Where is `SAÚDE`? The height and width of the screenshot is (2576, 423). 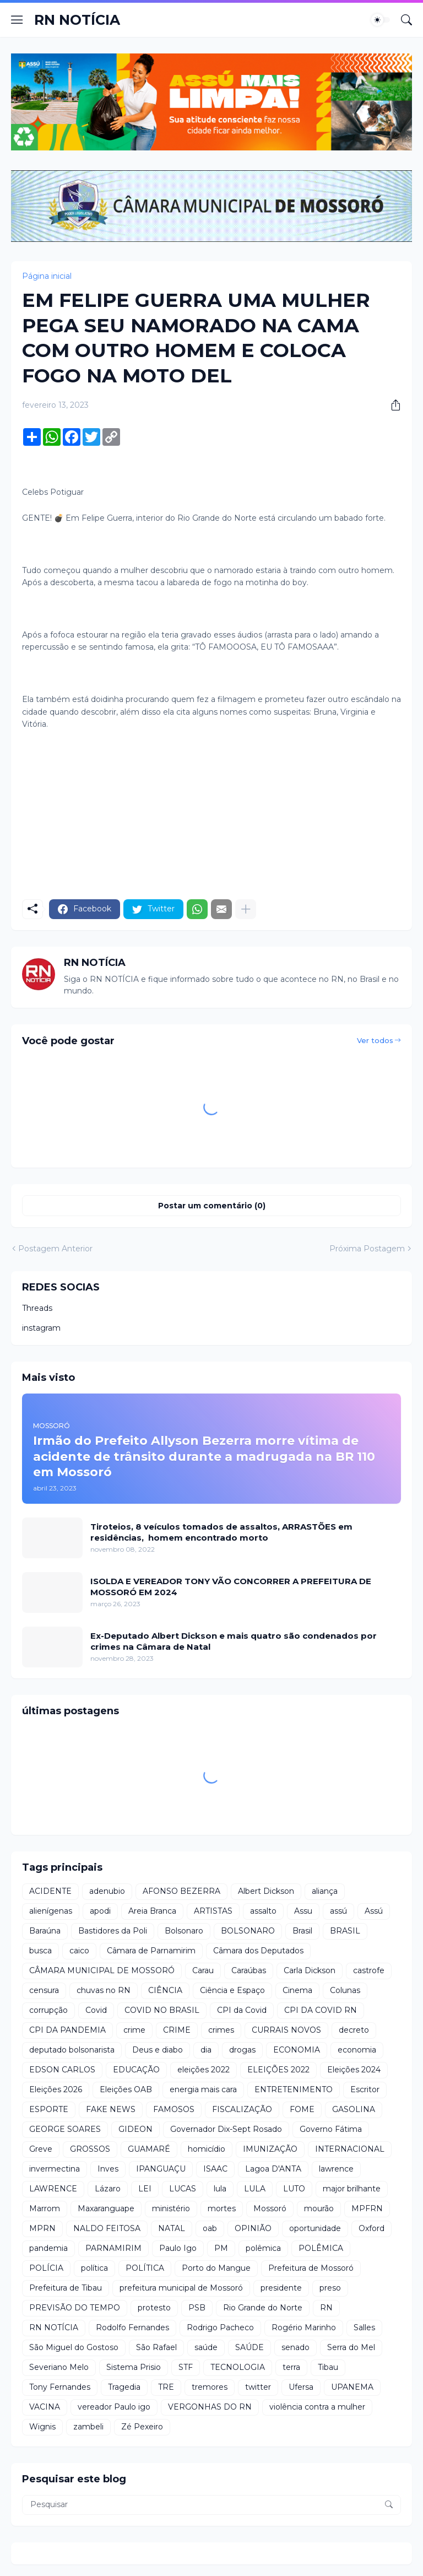 SAÚDE is located at coordinates (249, 2347).